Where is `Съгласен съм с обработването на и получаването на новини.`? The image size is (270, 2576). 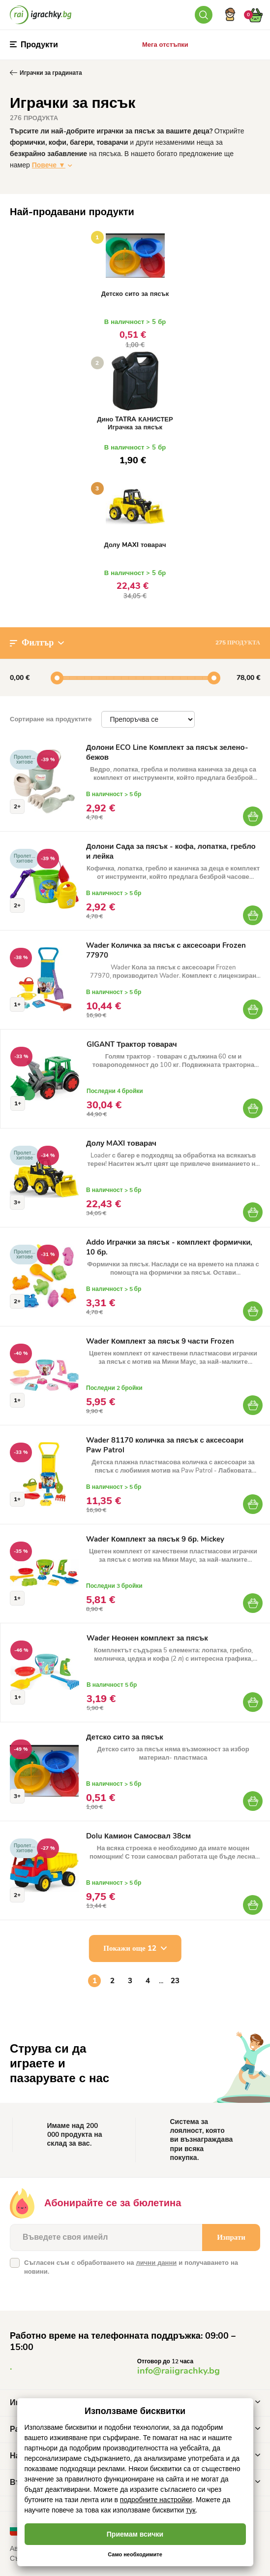 Съгласен съм с обработването на и получаването на новини. is located at coordinates (131, 2267).